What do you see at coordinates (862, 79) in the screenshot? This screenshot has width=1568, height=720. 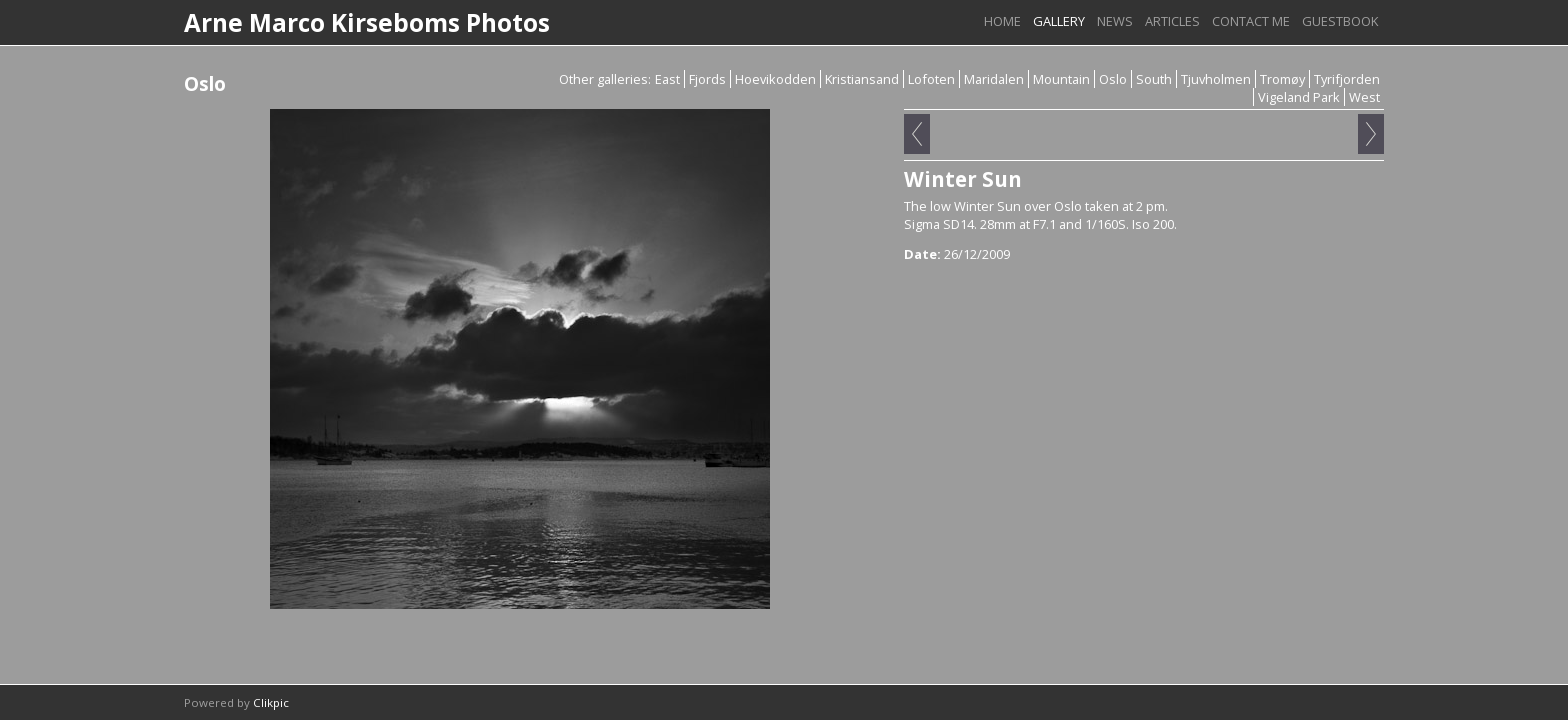 I see `Kristiansand` at bounding box center [862, 79].